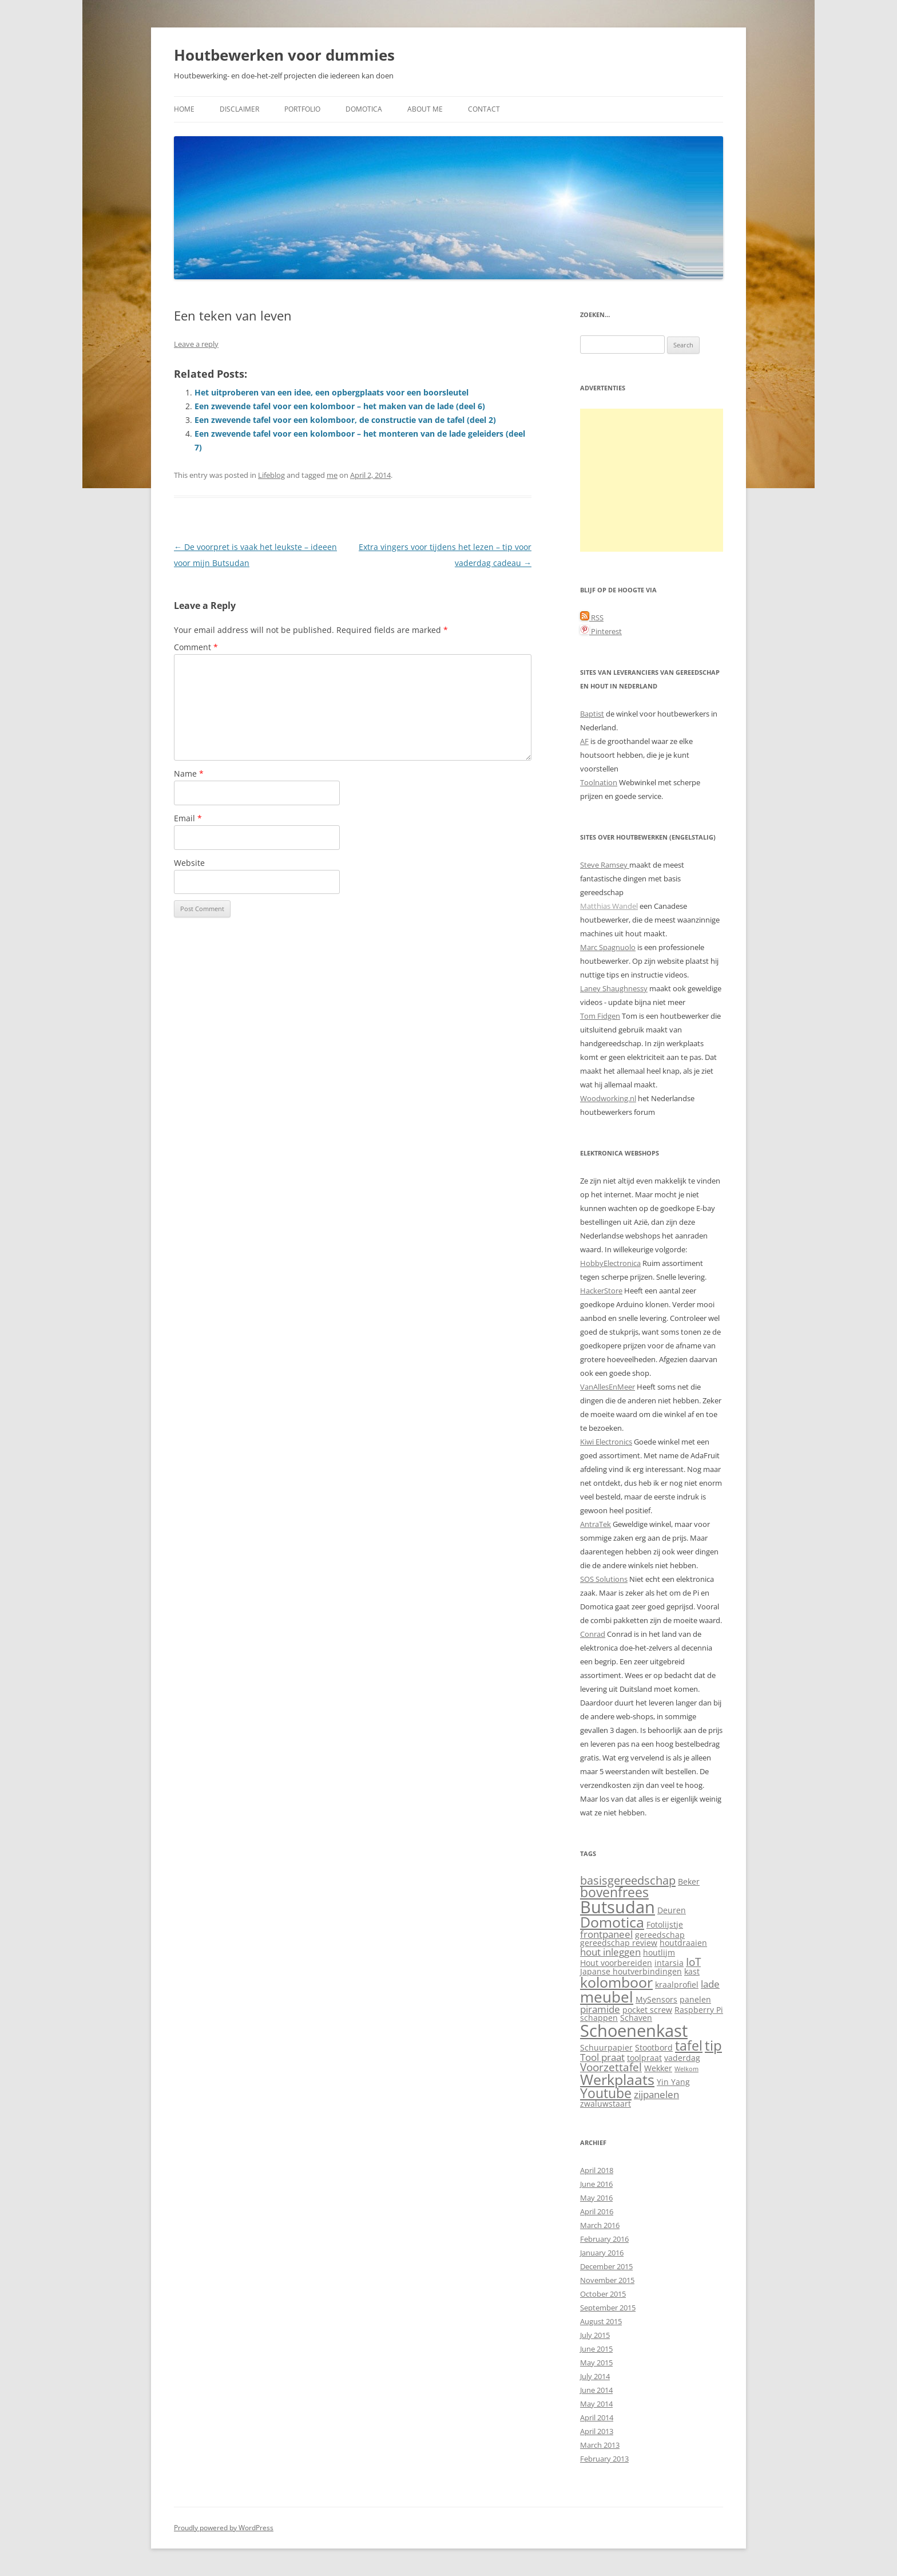 The width and height of the screenshot is (897, 2576). What do you see at coordinates (425, 109) in the screenshot?
I see `About me` at bounding box center [425, 109].